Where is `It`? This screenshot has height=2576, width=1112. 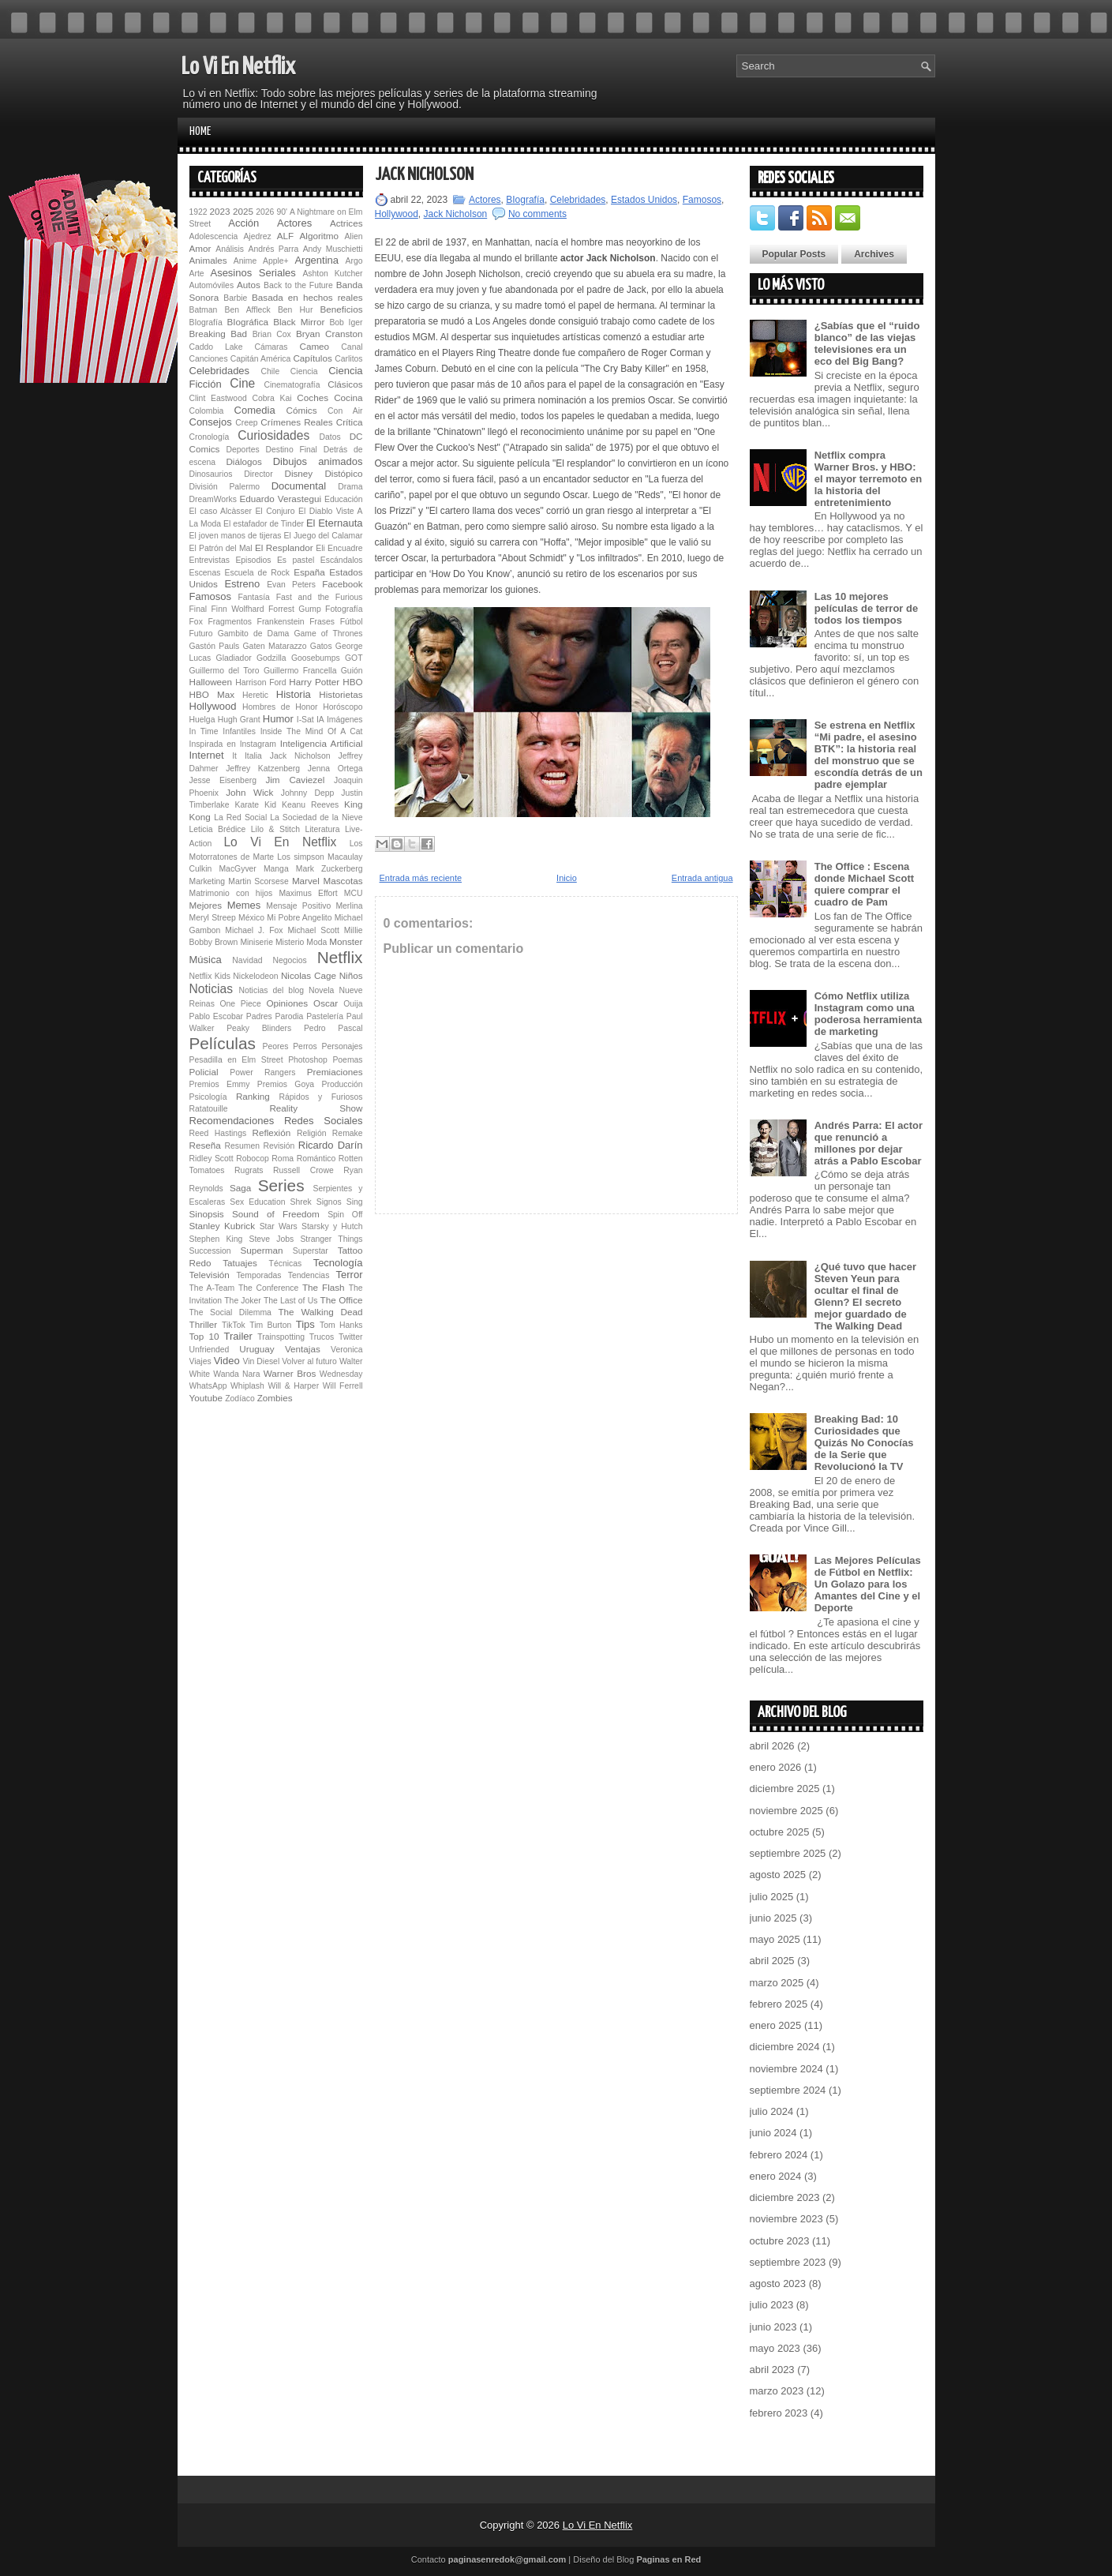
It is located at coordinates (234, 756).